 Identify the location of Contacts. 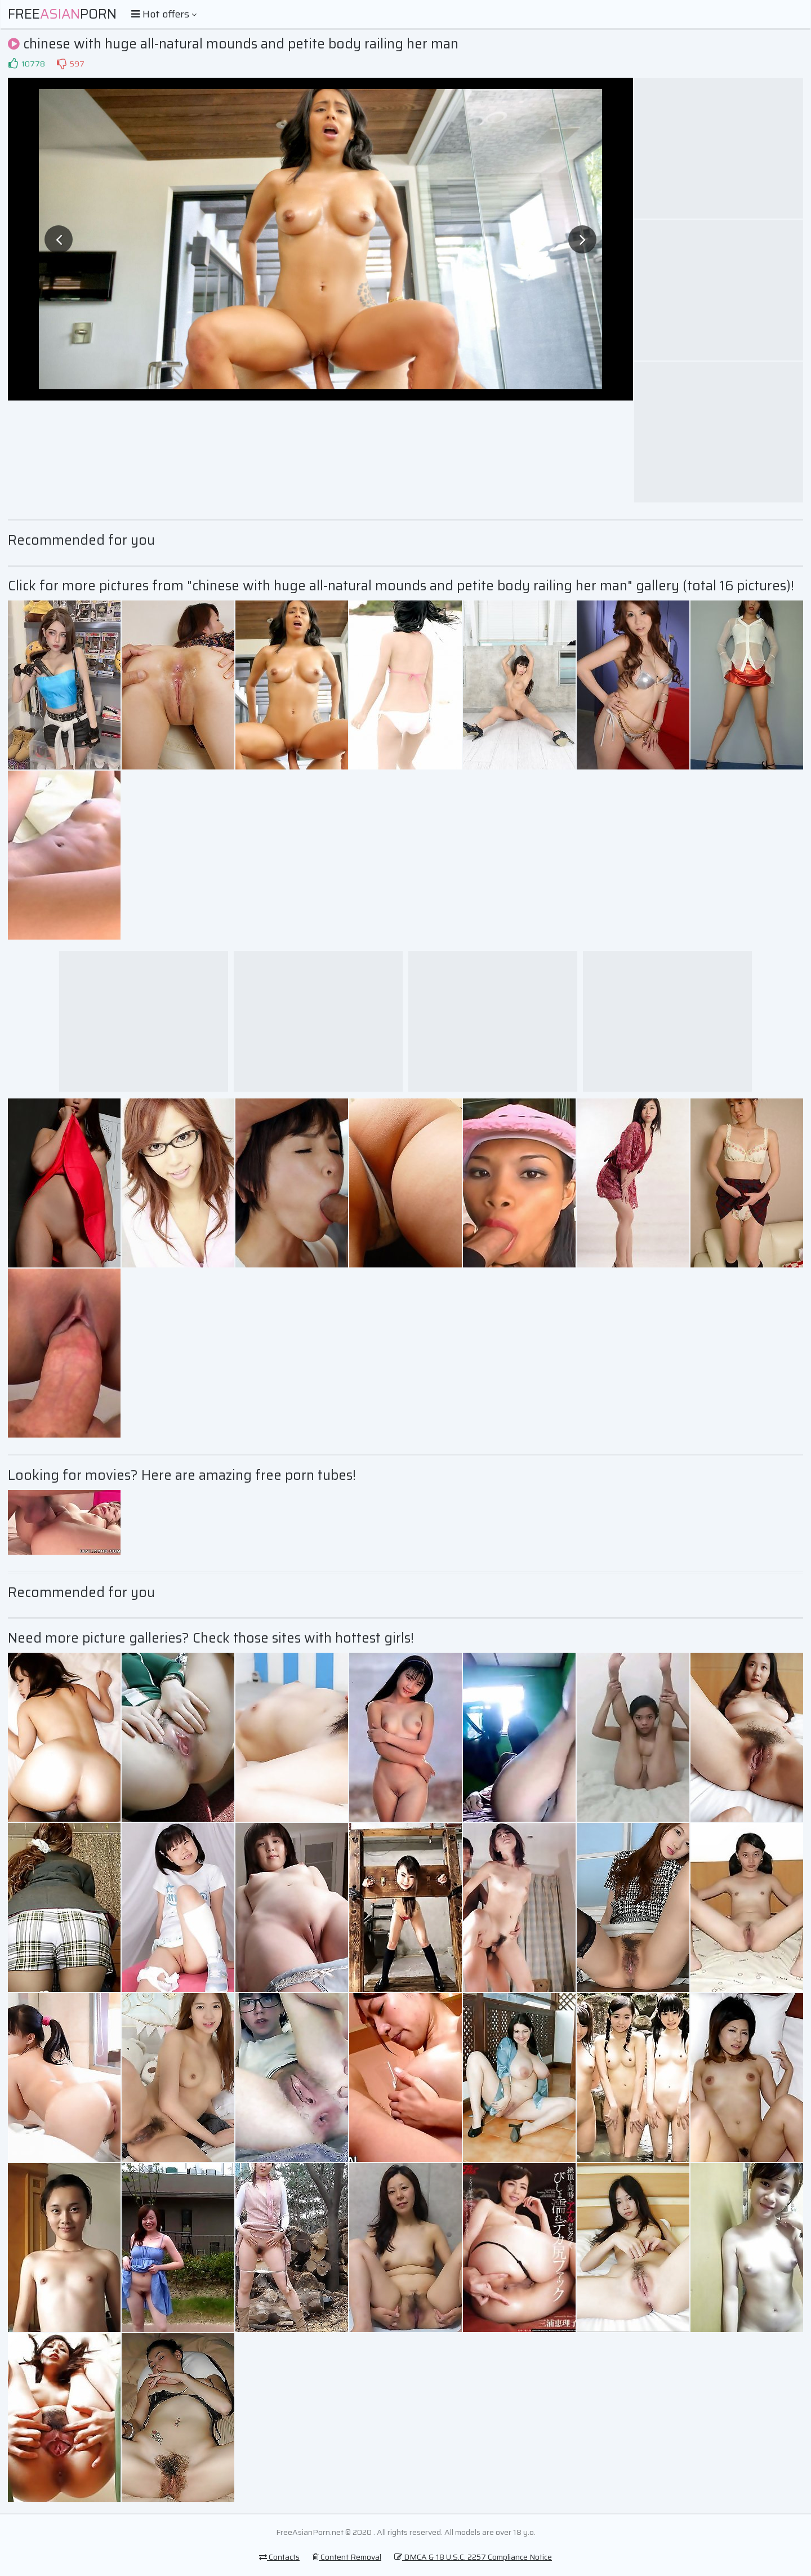
(279, 2557).